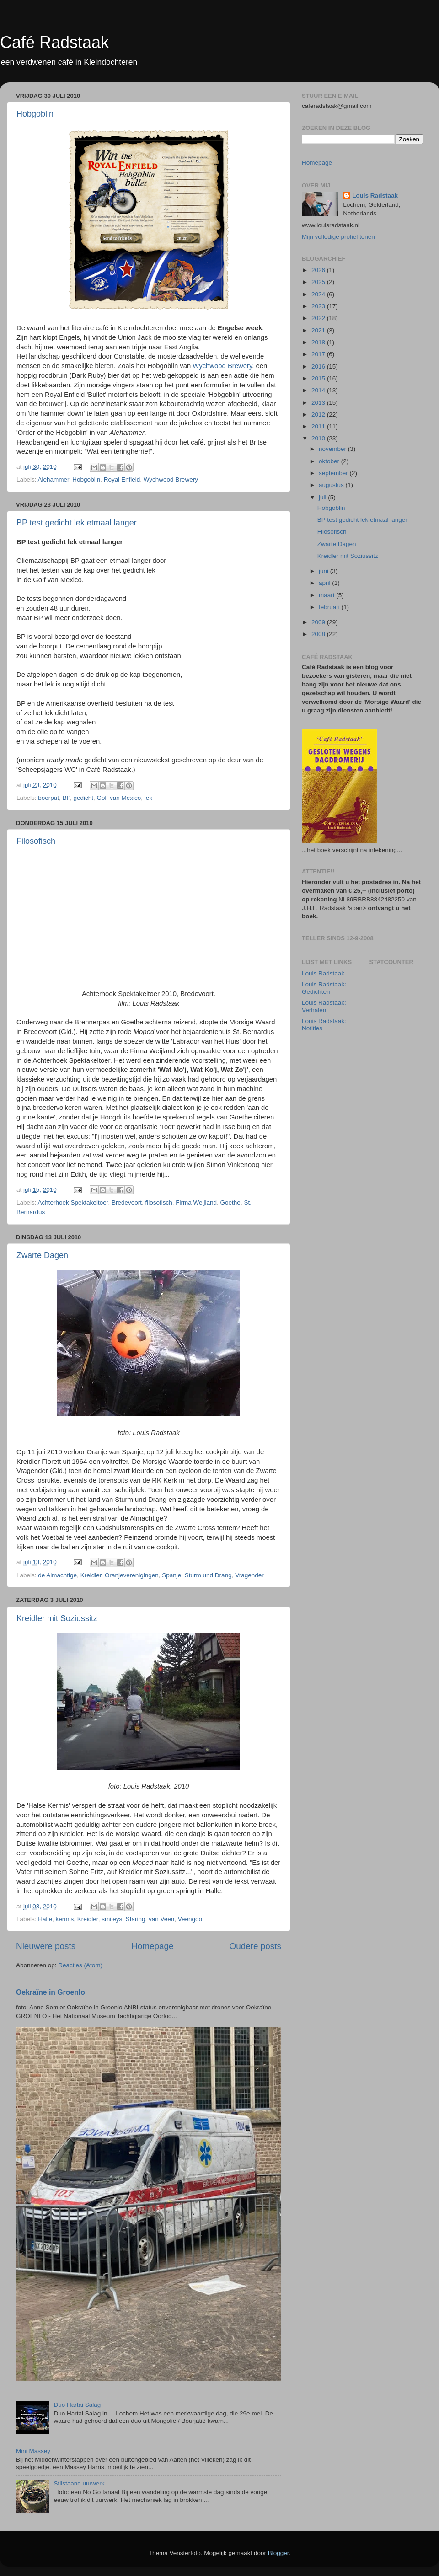 This screenshot has height=2576, width=439. I want to click on 2009, so click(319, 622).